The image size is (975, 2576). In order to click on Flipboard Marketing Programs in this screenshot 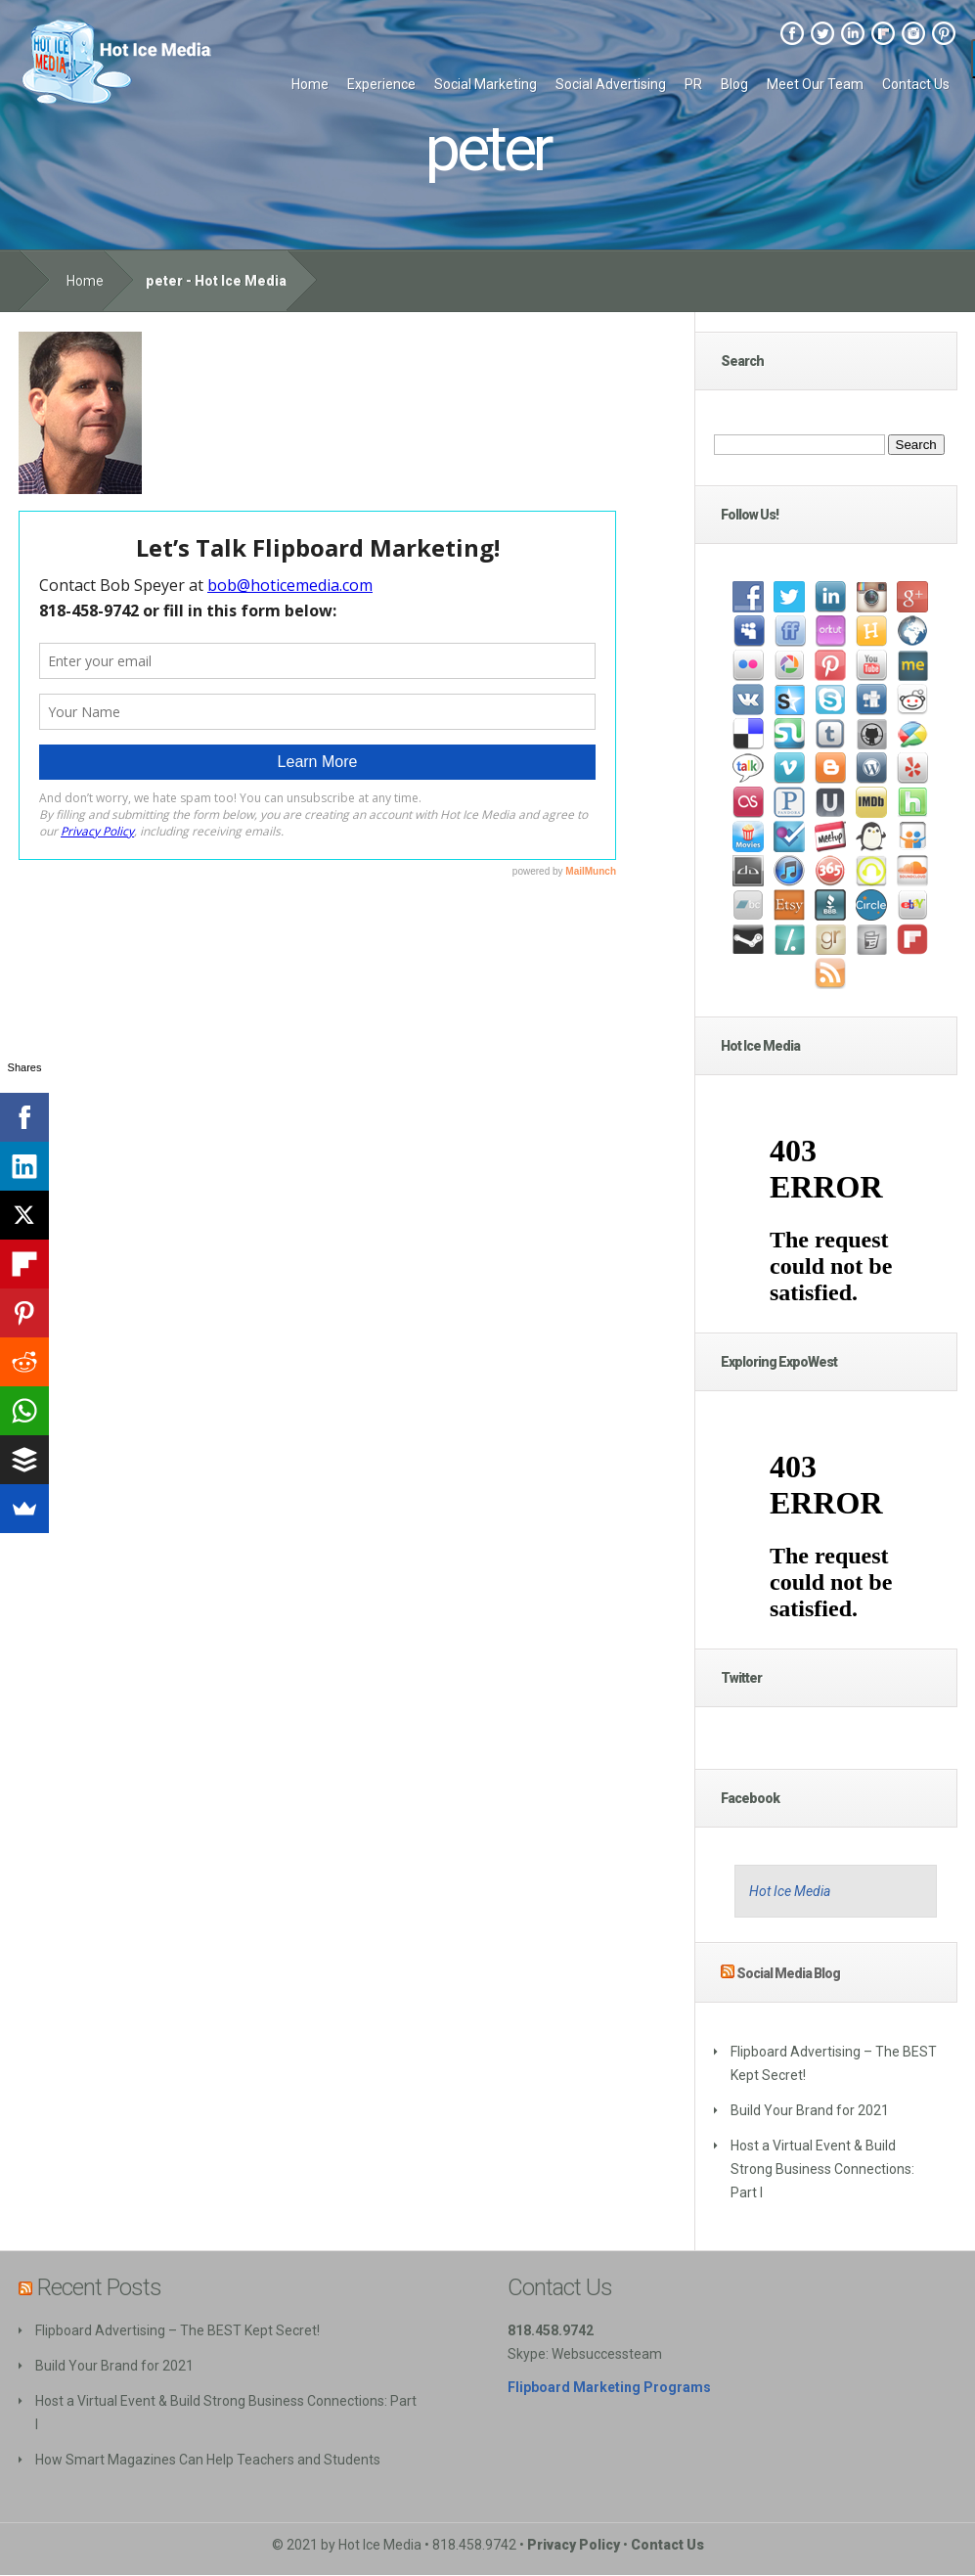, I will do `click(609, 2387)`.